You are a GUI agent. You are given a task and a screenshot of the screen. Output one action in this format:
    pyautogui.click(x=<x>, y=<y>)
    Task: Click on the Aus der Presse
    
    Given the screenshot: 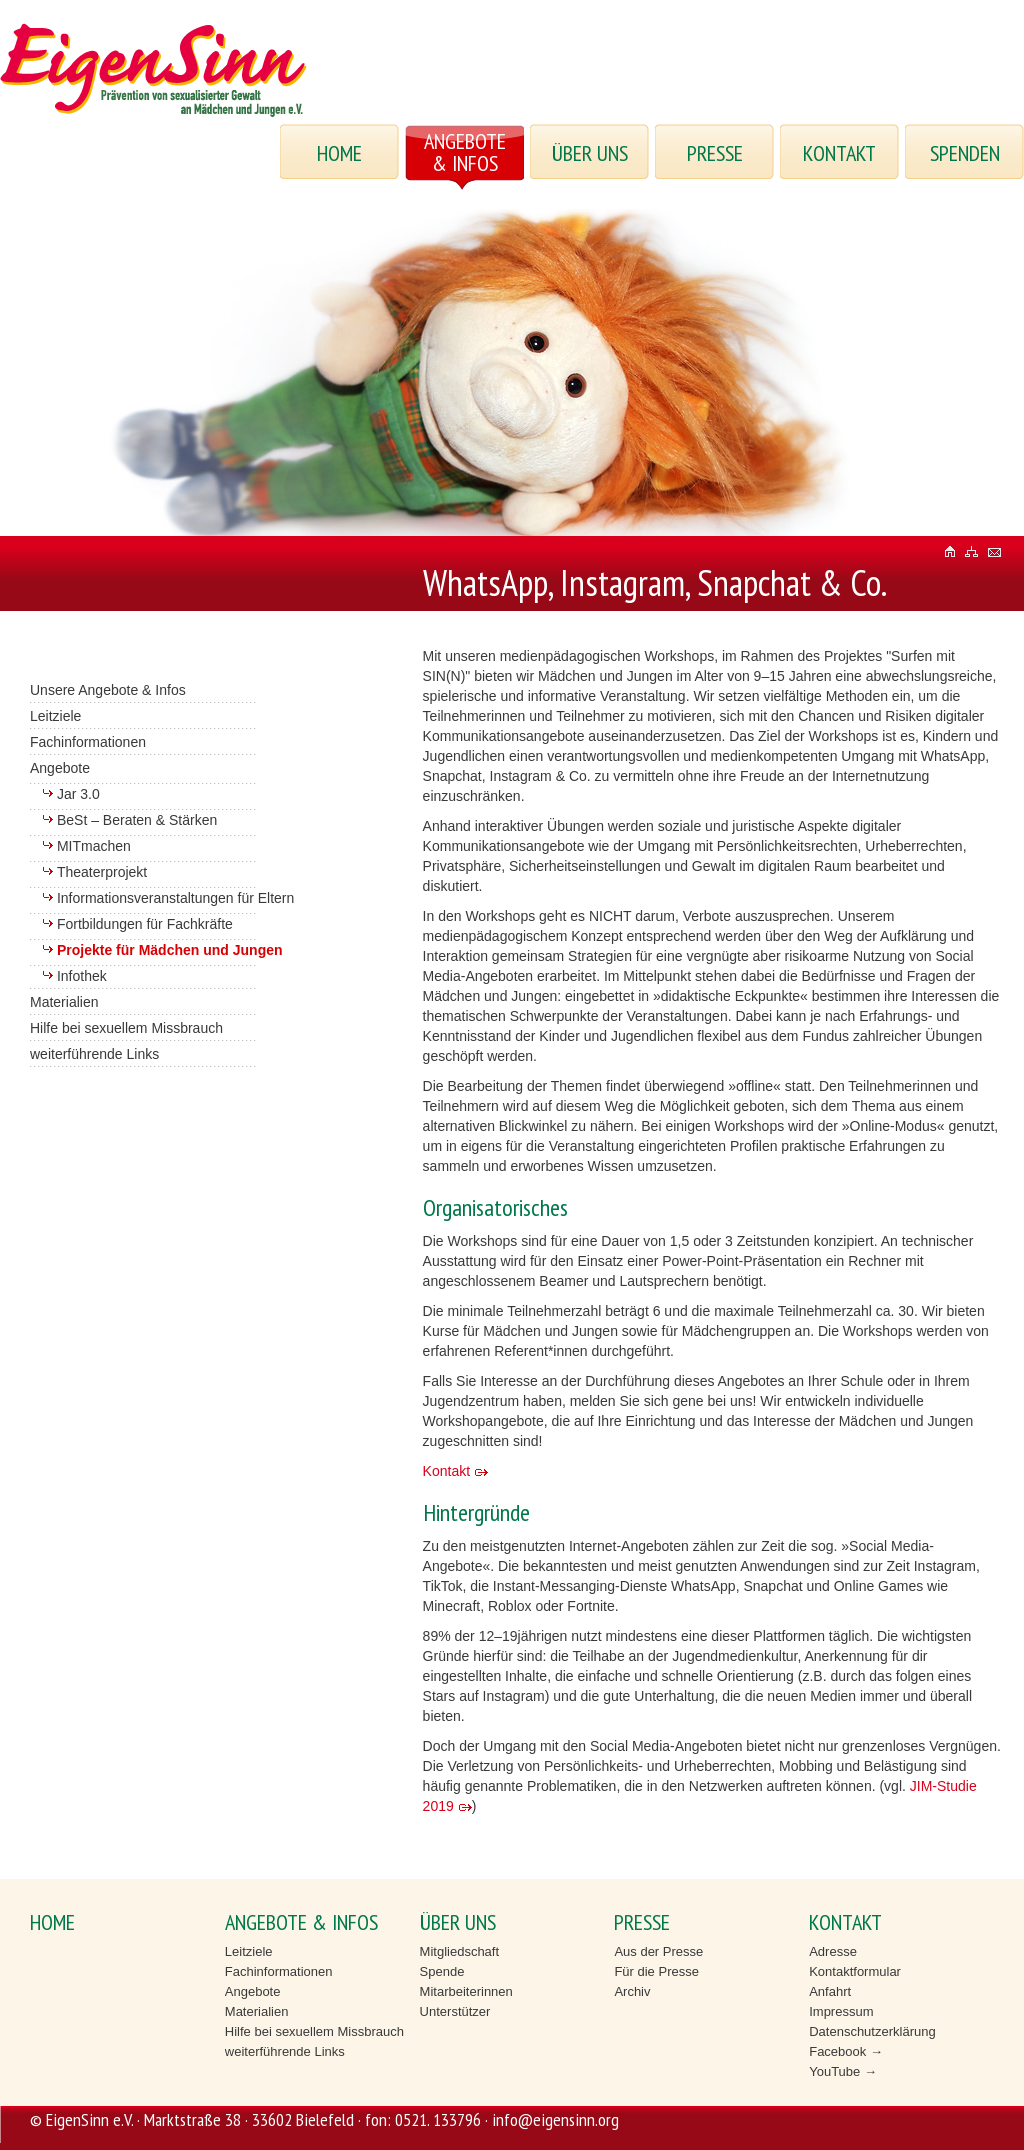 What is the action you would take?
    pyautogui.click(x=658, y=1951)
    